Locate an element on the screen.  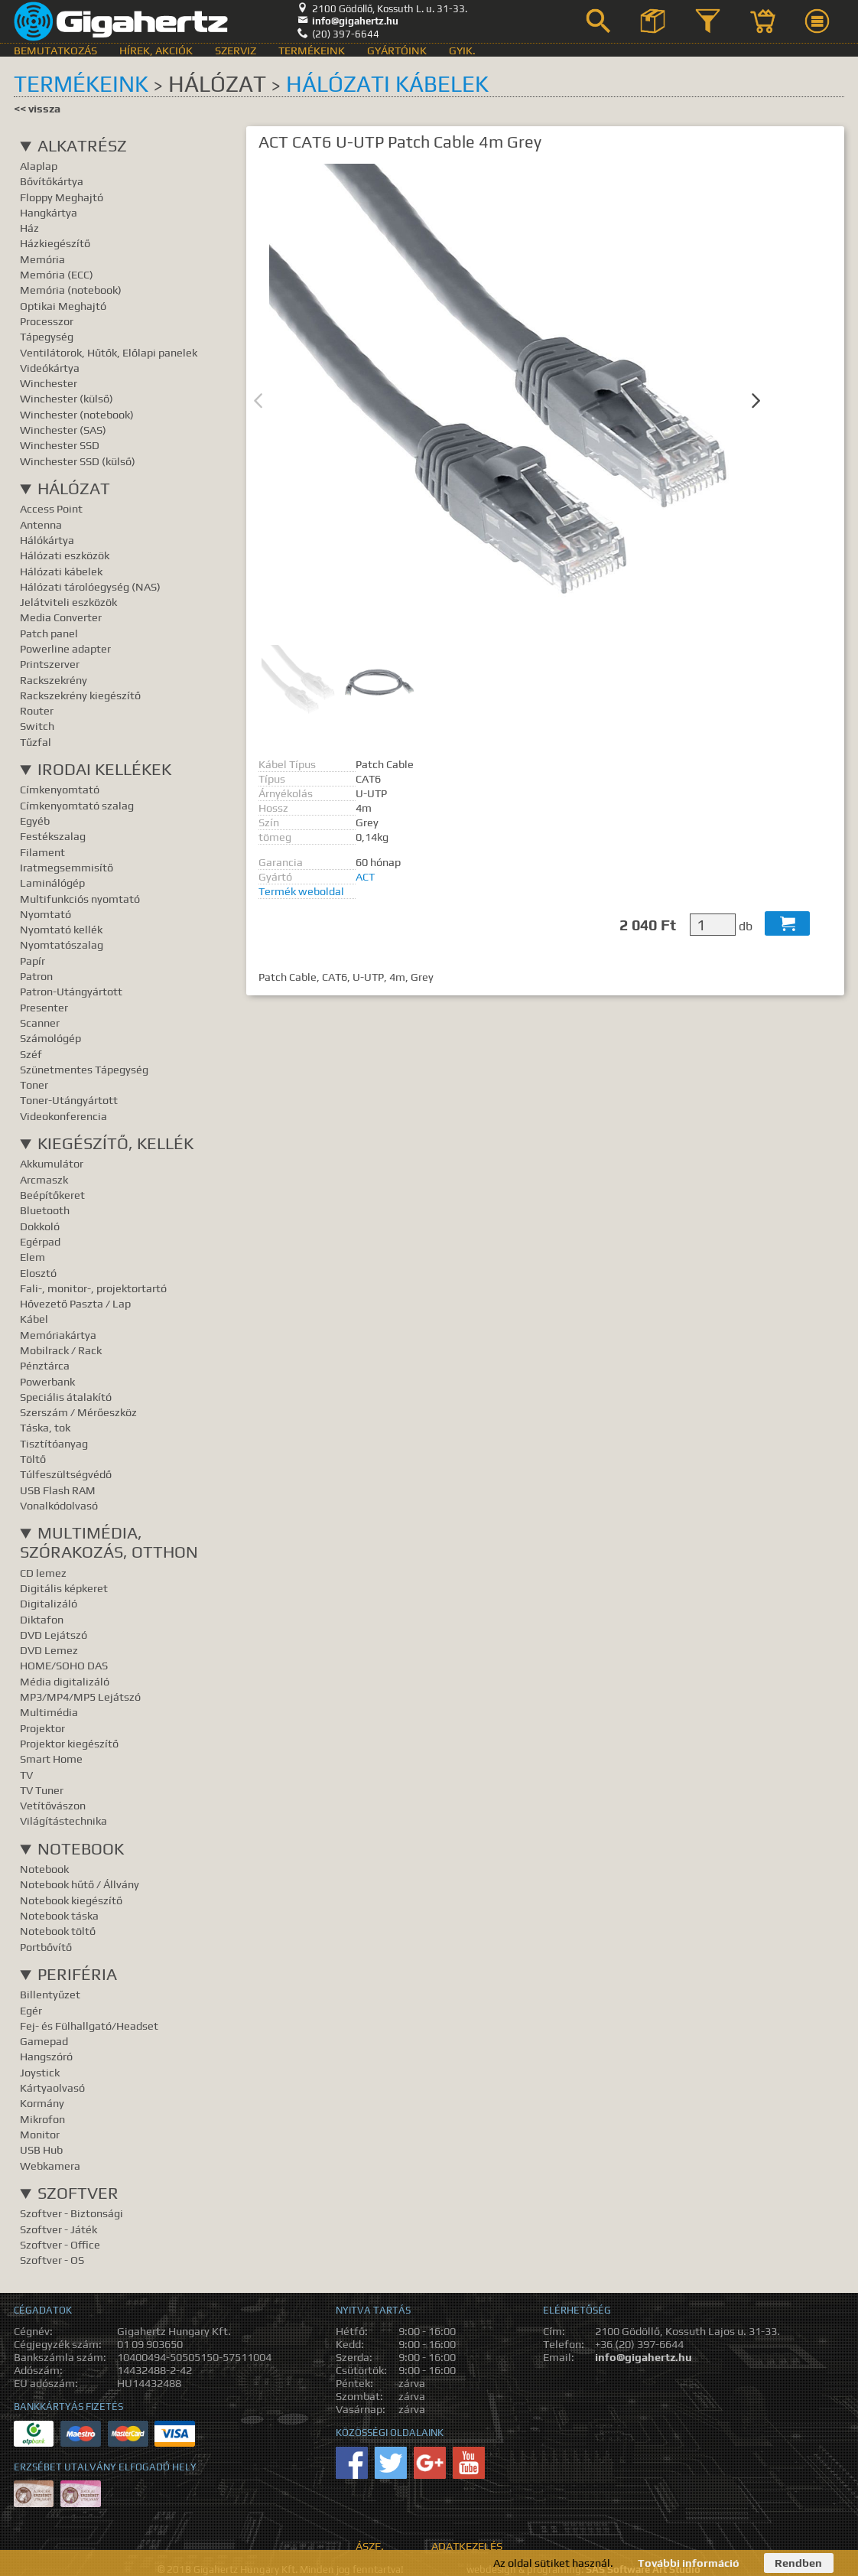
Hangszóró is located at coordinates (46, 2056).